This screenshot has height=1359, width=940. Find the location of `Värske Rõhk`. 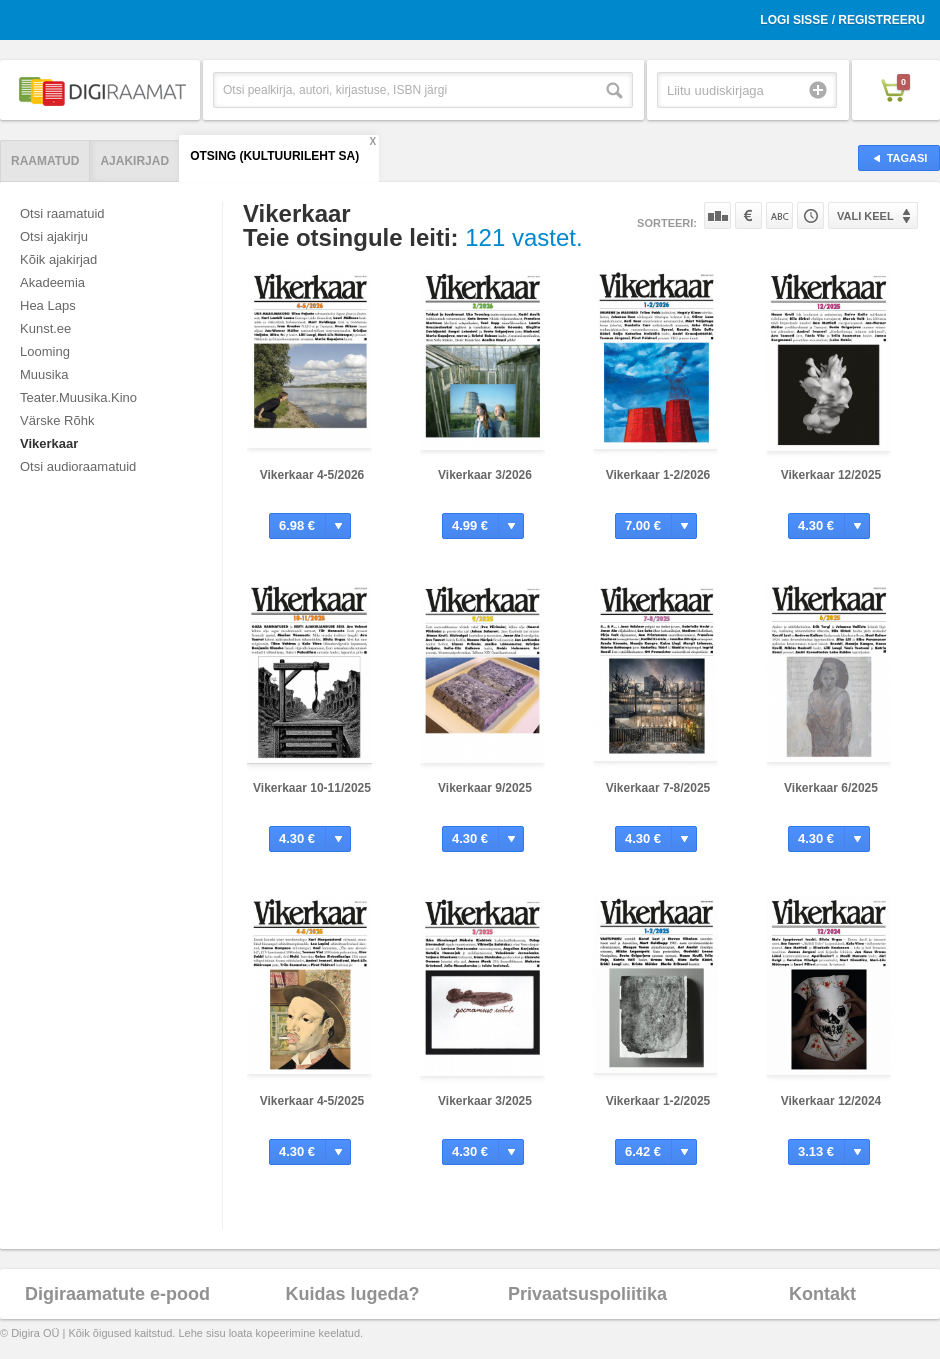

Värske Rõhk is located at coordinates (57, 420).